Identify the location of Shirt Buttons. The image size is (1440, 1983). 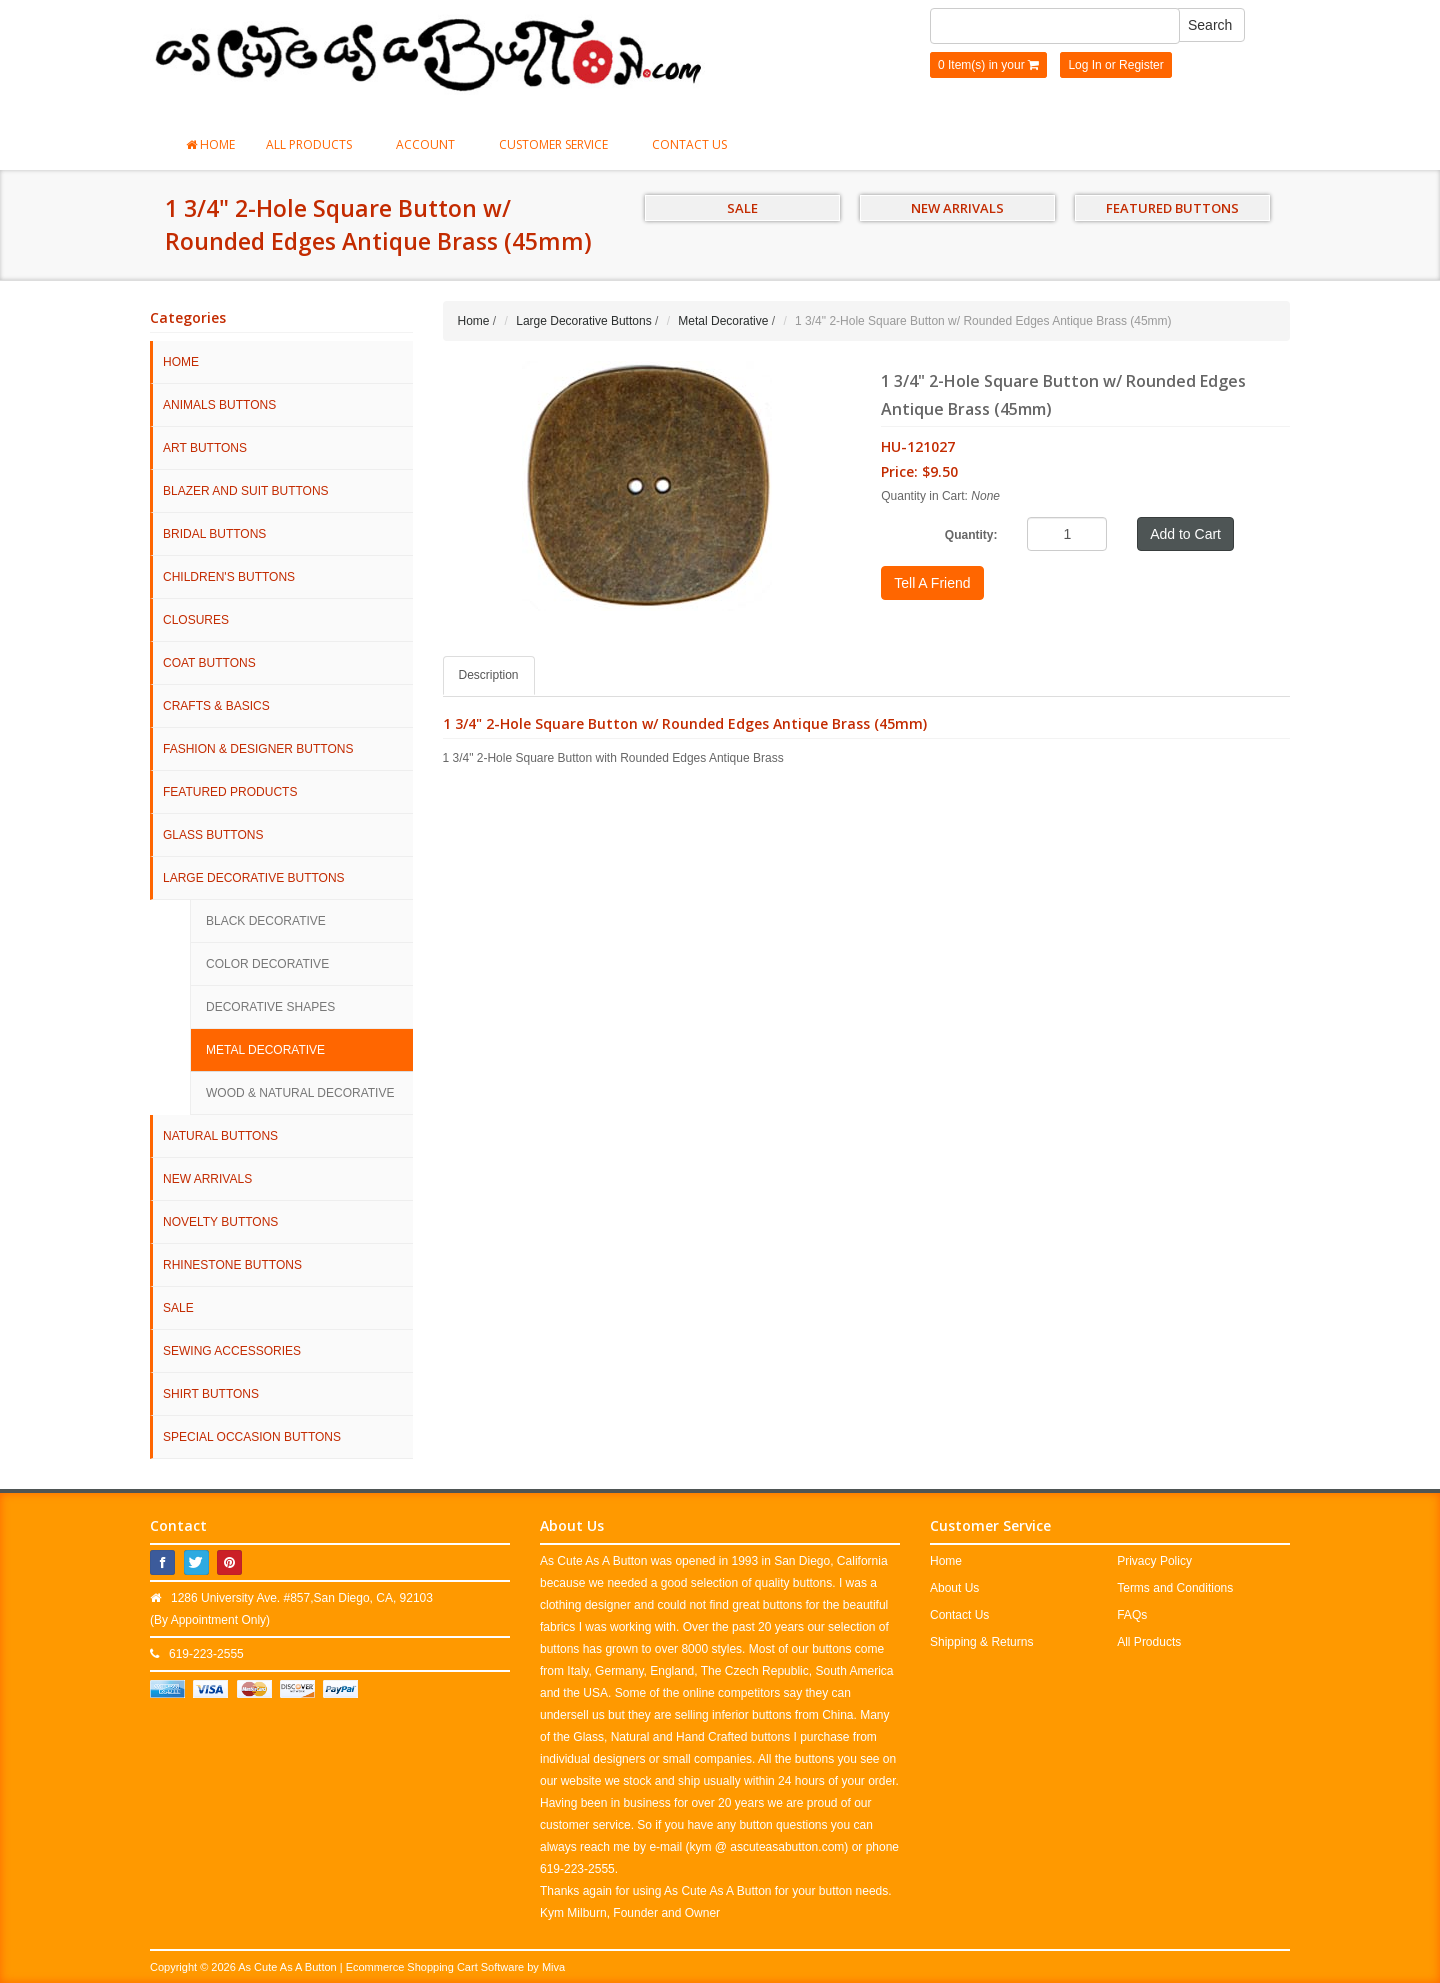
(211, 1394).